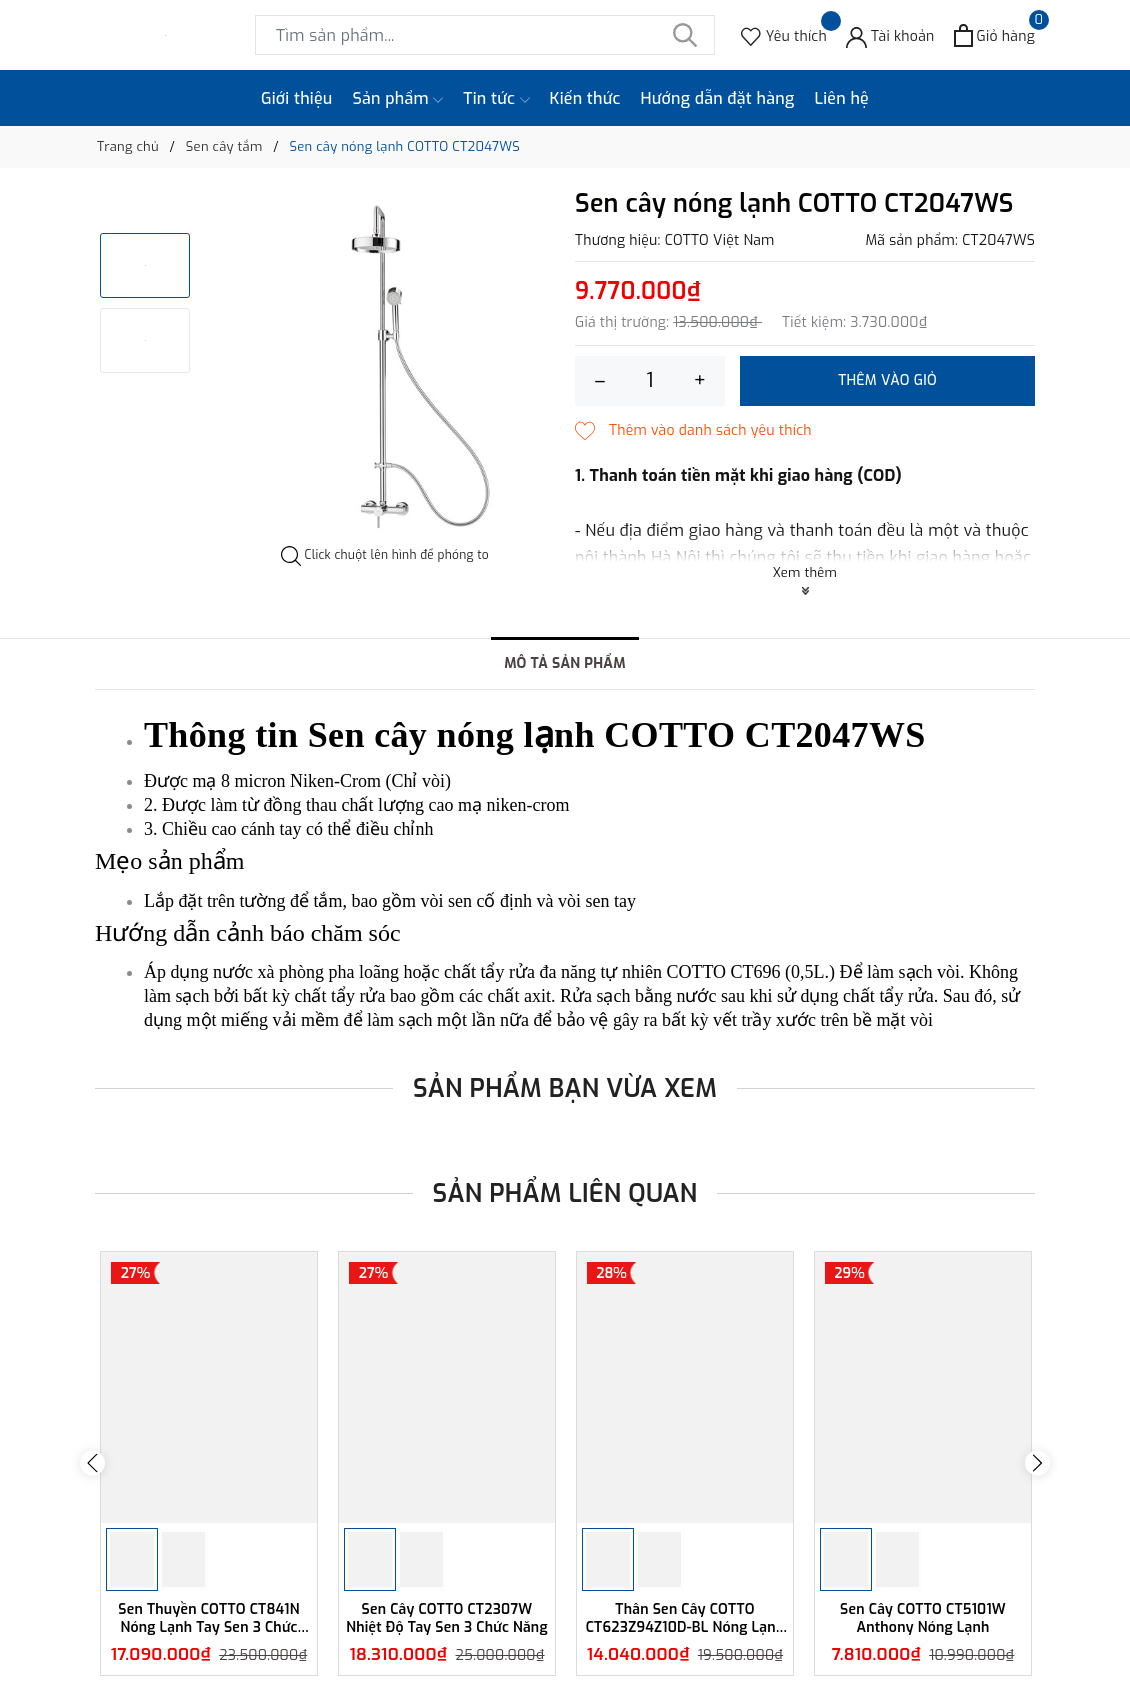 The width and height of the screenshot is (1130, 1706). I want to click on [Sản phẩm Yêu thích], so click(784, 35).